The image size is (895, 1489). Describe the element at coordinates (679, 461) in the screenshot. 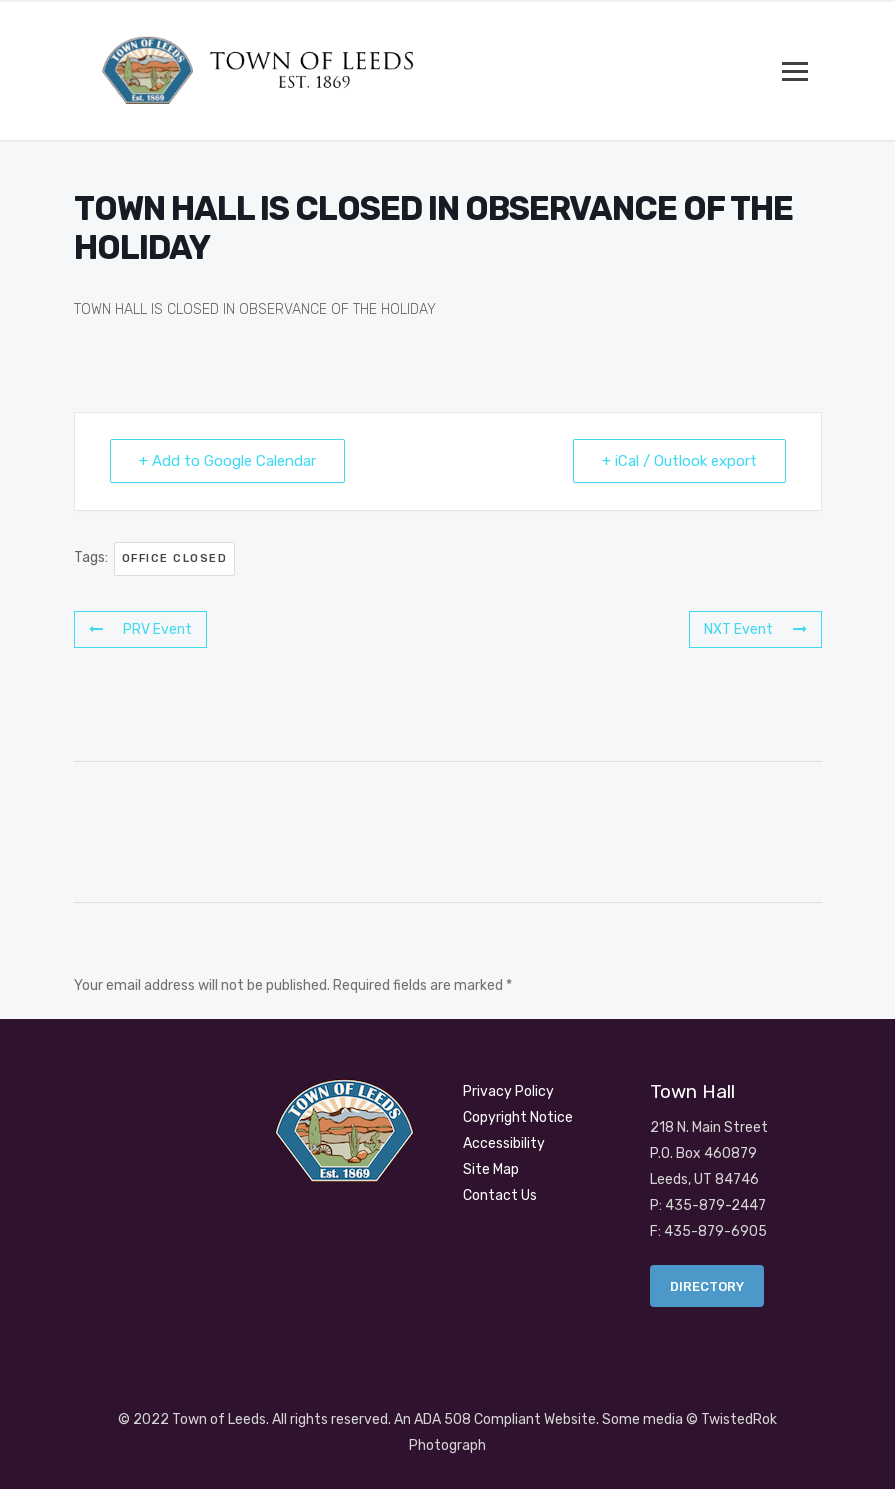

I see `+ iCal / Outlook export` at that location.